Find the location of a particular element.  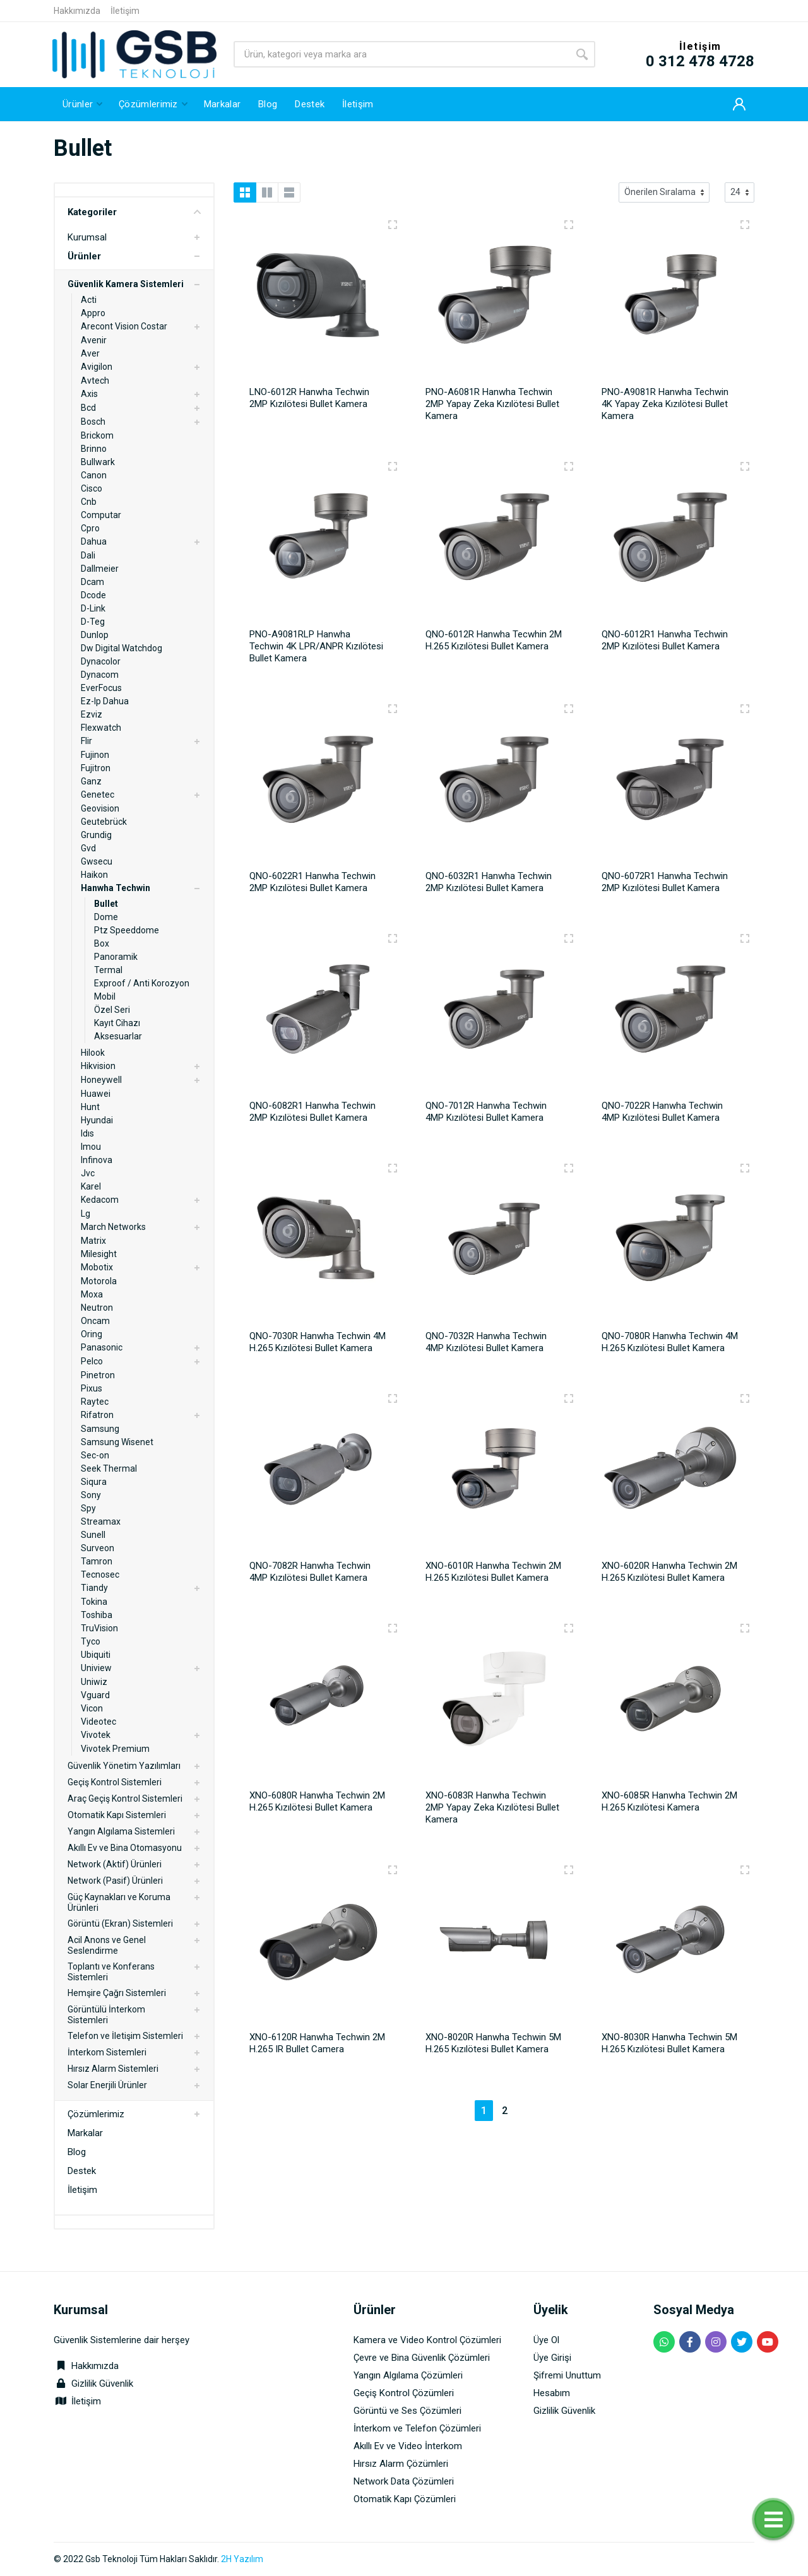

Oring is located at coordinates (91, 1334).